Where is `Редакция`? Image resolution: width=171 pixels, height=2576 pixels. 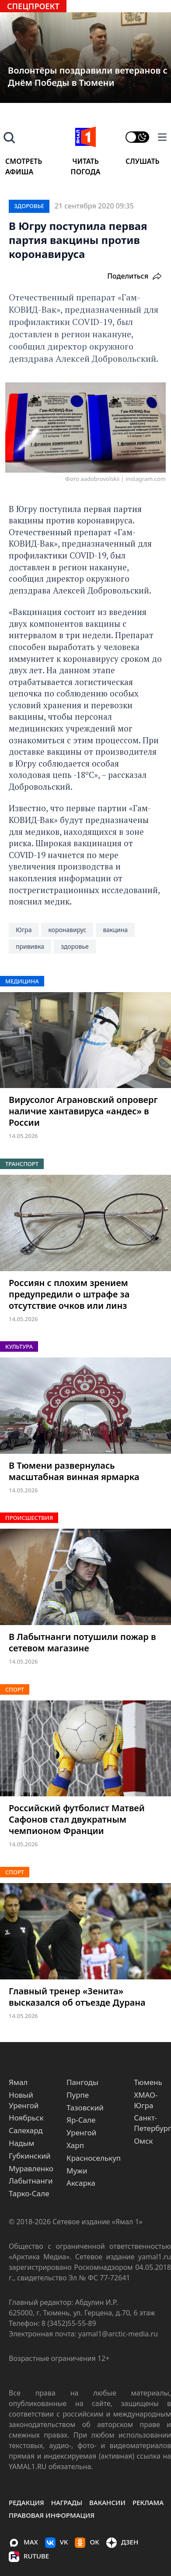
Редакция is located at coordinates (26, 2502).